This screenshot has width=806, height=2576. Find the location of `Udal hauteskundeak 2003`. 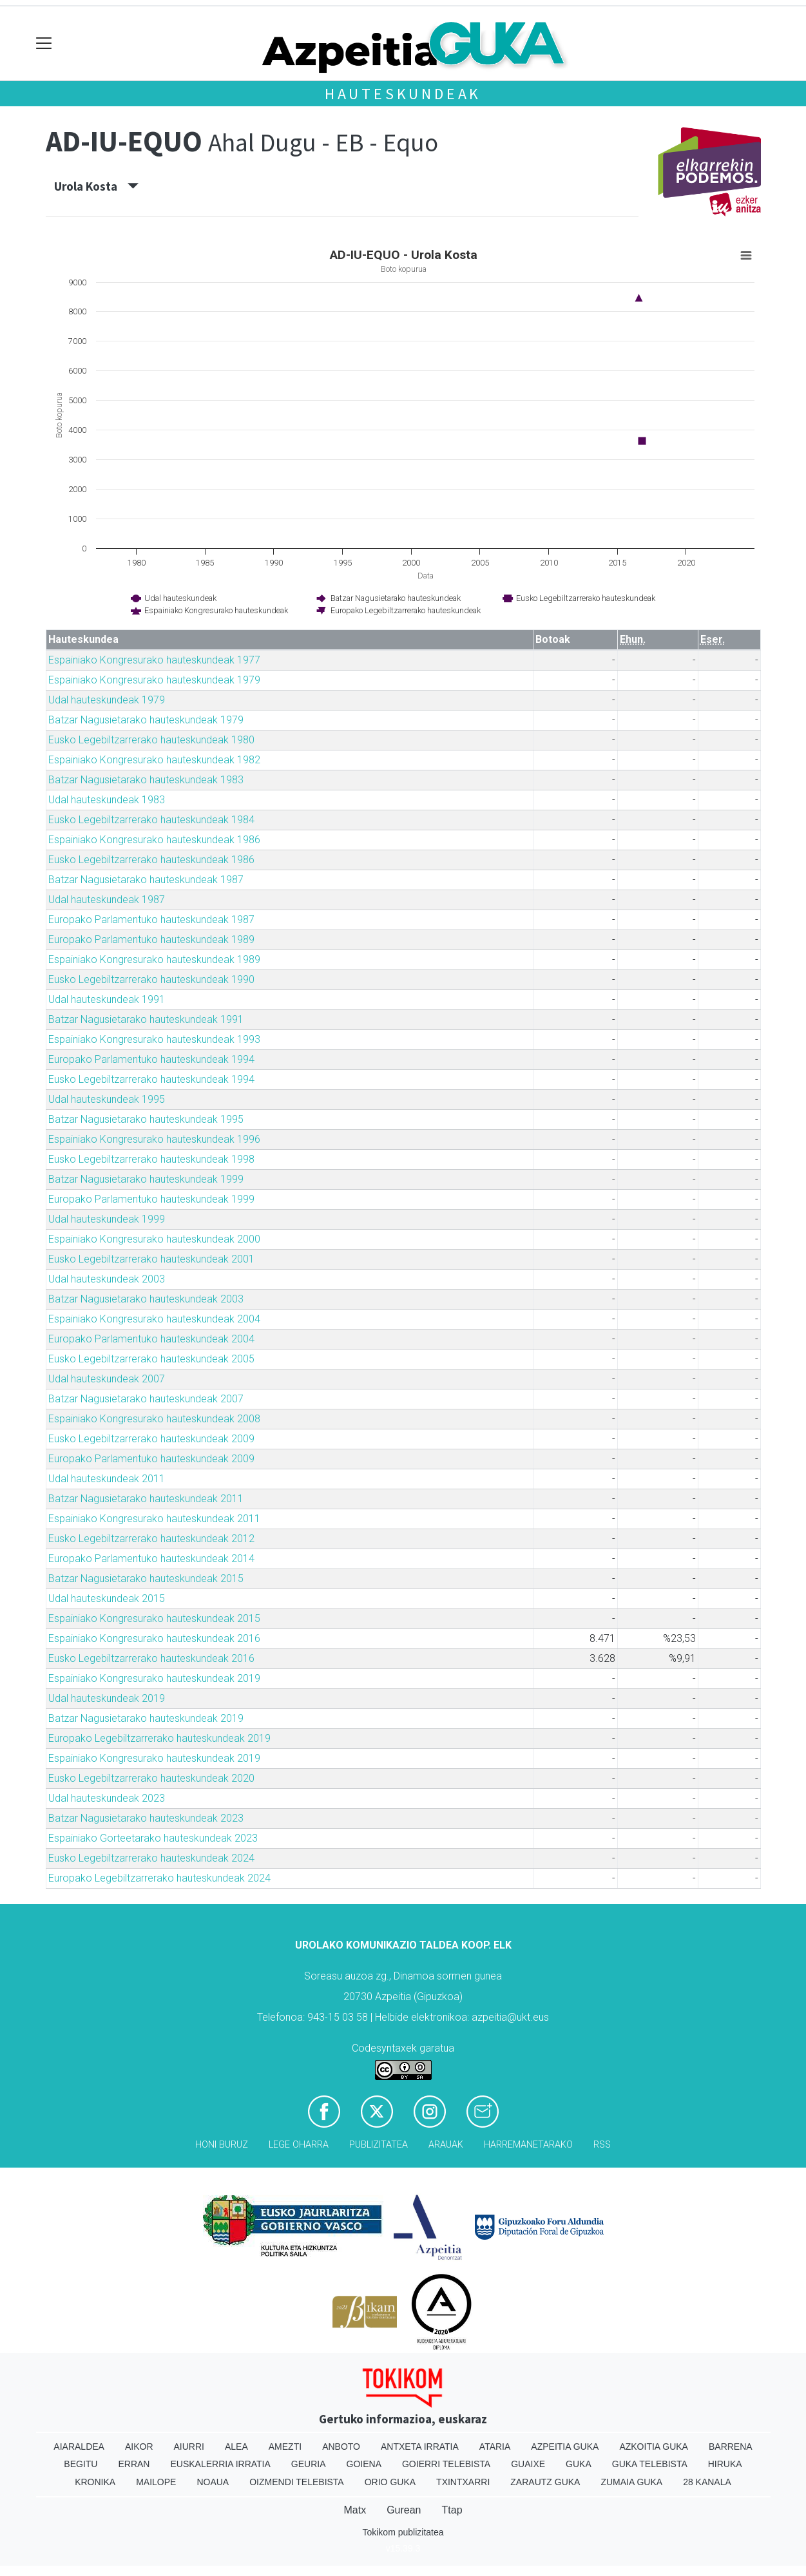

Udal hauteskundeak 2003 is located at coordinates (106, 1279).